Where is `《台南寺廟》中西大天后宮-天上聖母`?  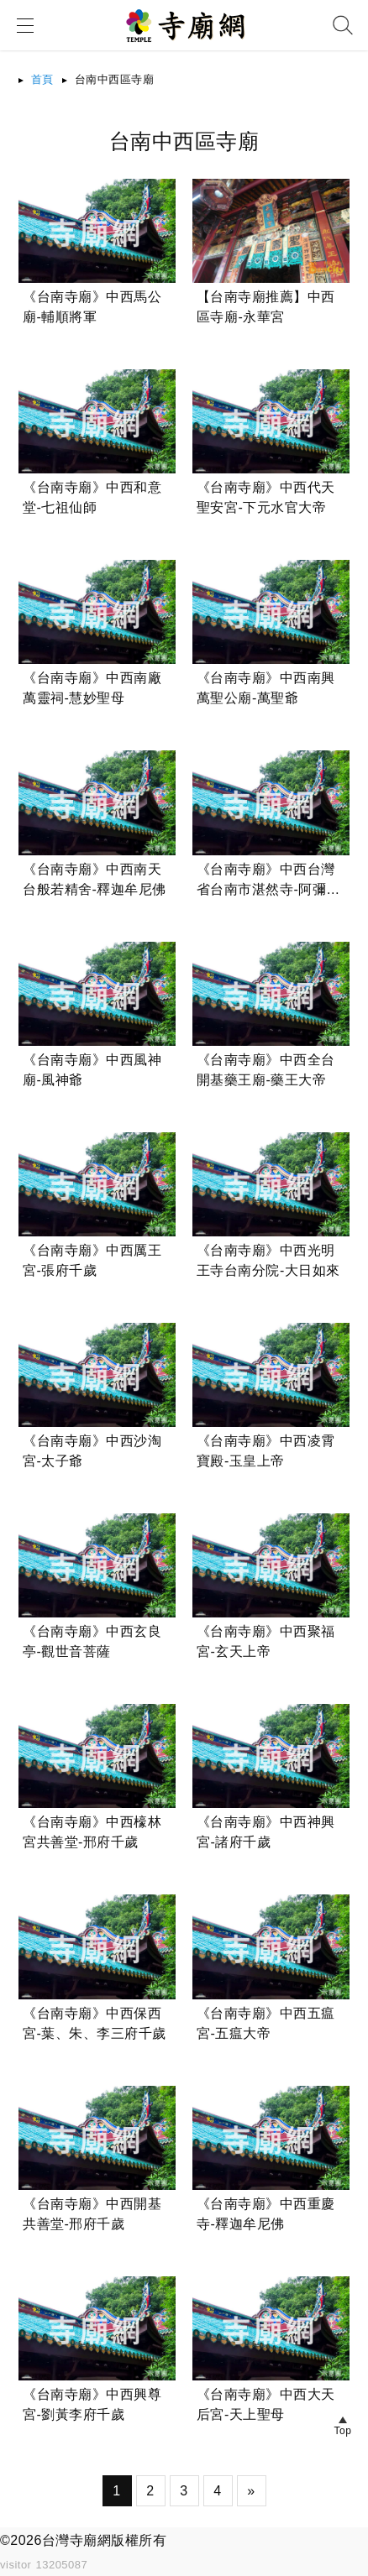 《台南寺廟》中西大天后宮-天上聖母 is located at coordinates (266, 2404).